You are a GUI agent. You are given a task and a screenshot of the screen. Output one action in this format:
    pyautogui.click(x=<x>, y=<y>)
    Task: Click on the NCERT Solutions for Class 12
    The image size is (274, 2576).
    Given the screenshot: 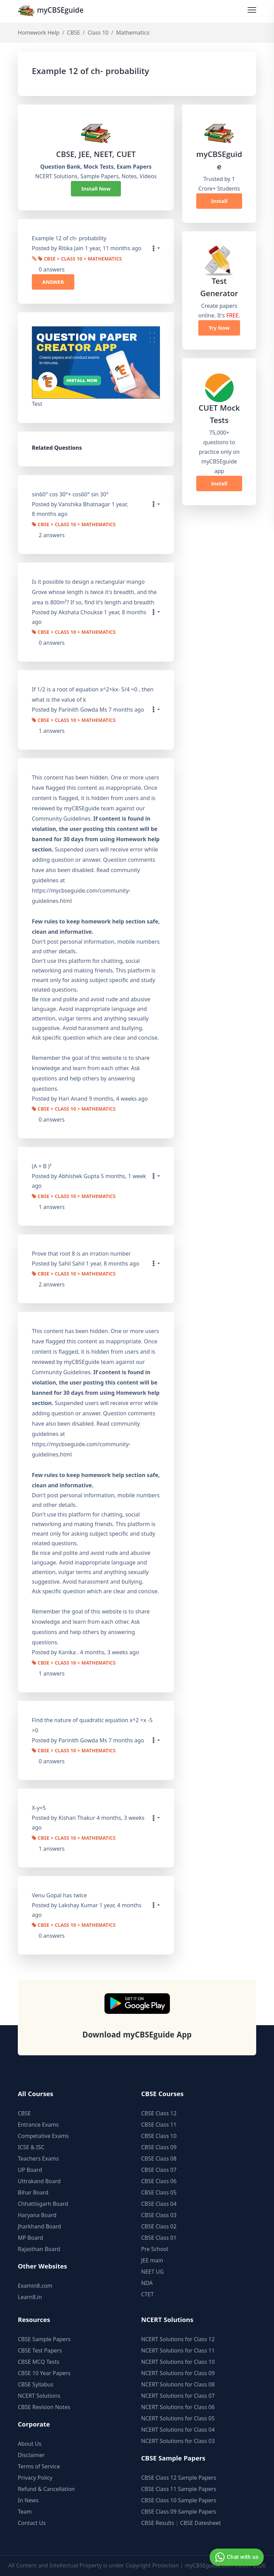 What is the action you would take?
    pyautogui.click(x=178, y=2336)
    